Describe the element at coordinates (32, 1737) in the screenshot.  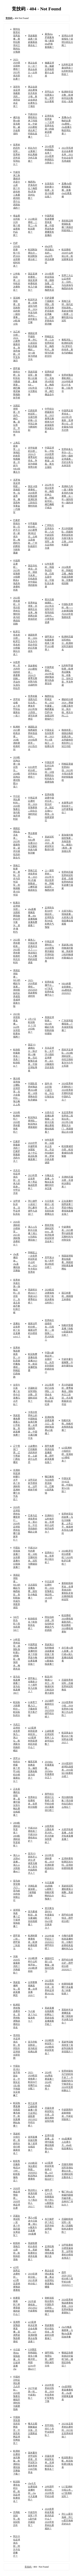
I see `u23亚洲杯和亚洲杯区别，u23亚洲杯和亚洲杯区别是什么？` at that location.